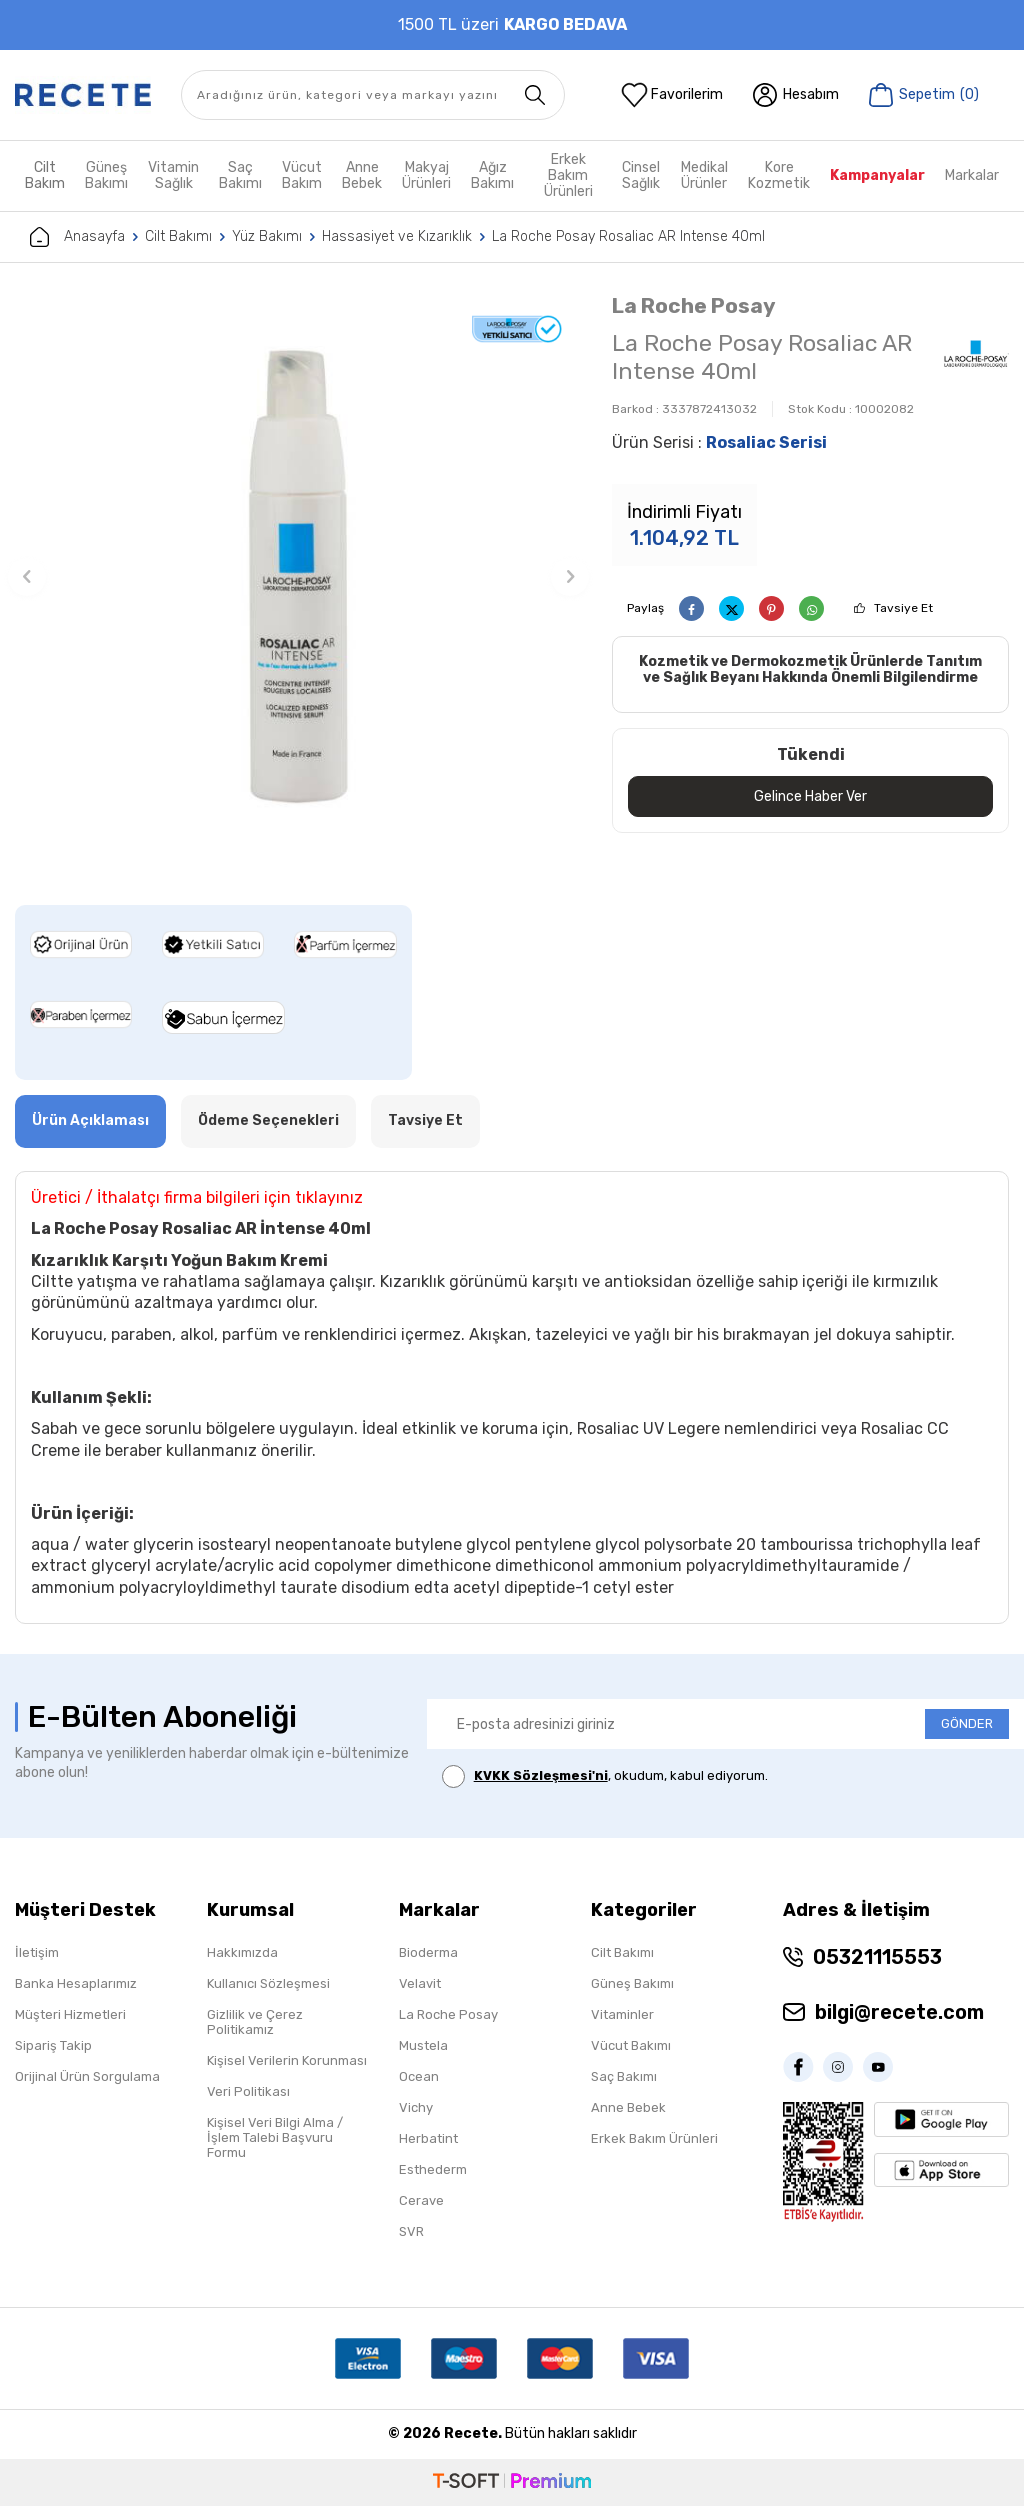 The width and height of the screenshot is (1024, 2506). I want to click on 05321115553, so click(877, 1957).